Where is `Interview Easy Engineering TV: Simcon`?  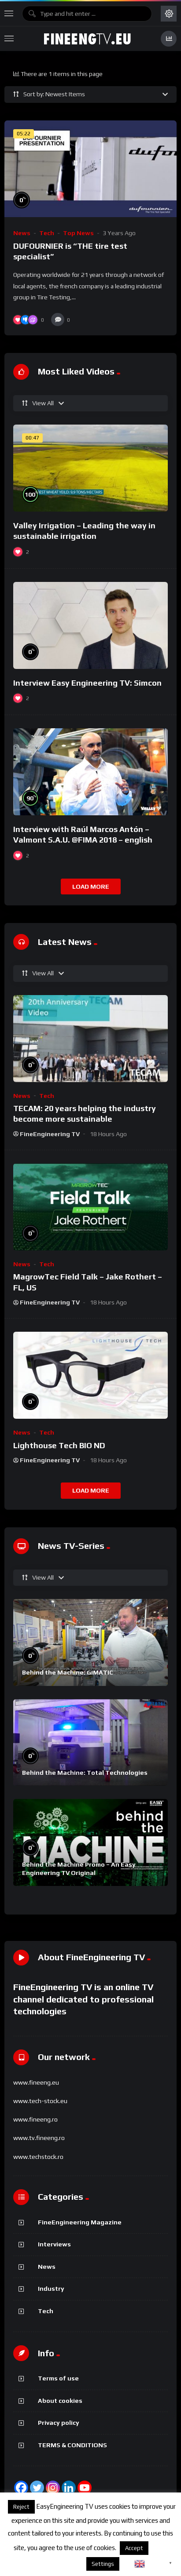 Interview Easy Engineering TV: Simcon is located at coordinates (87, 682).